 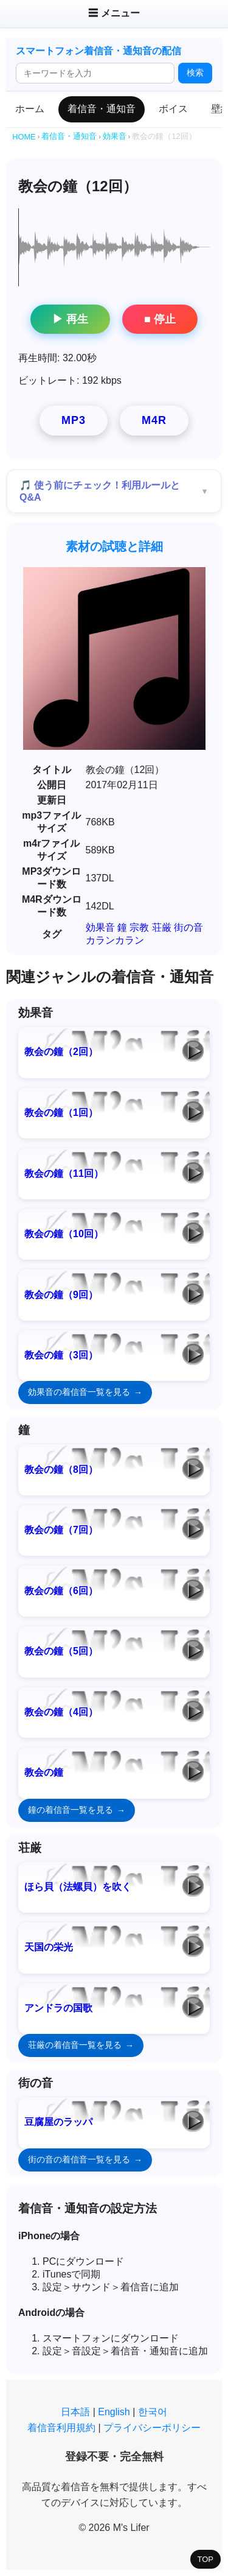 What do you see at coordinates (154, 420) in the screenshot?
I see `M4R` at bounding box center [154, 420].